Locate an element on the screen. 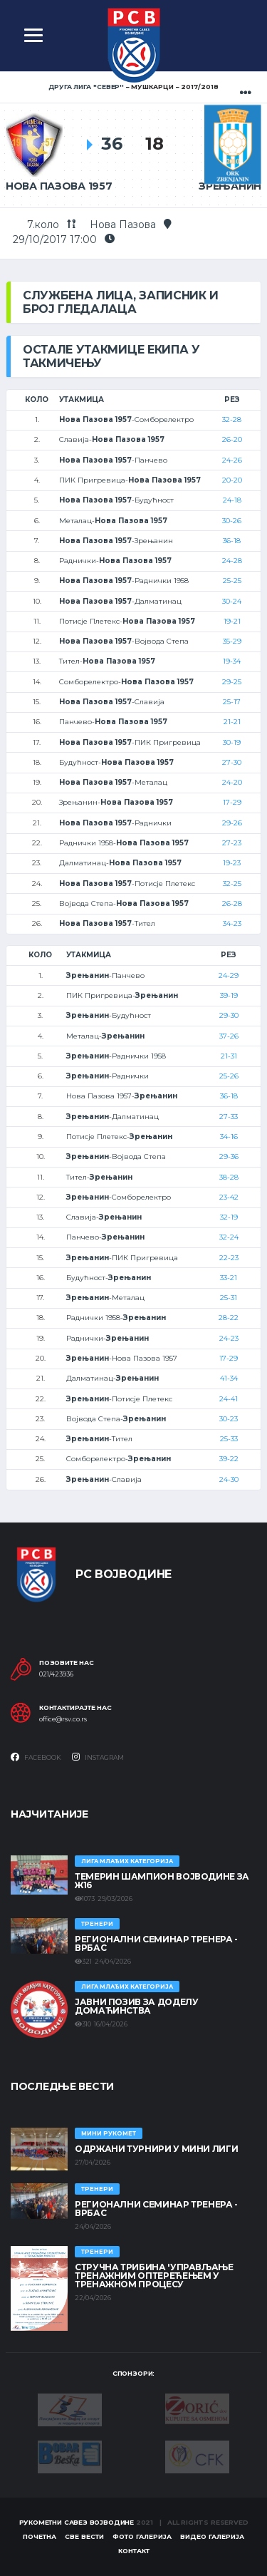 Image resolution: width=267 pixels, height=2576 pixels. 41-34 is located at coordinates (229, 1378).